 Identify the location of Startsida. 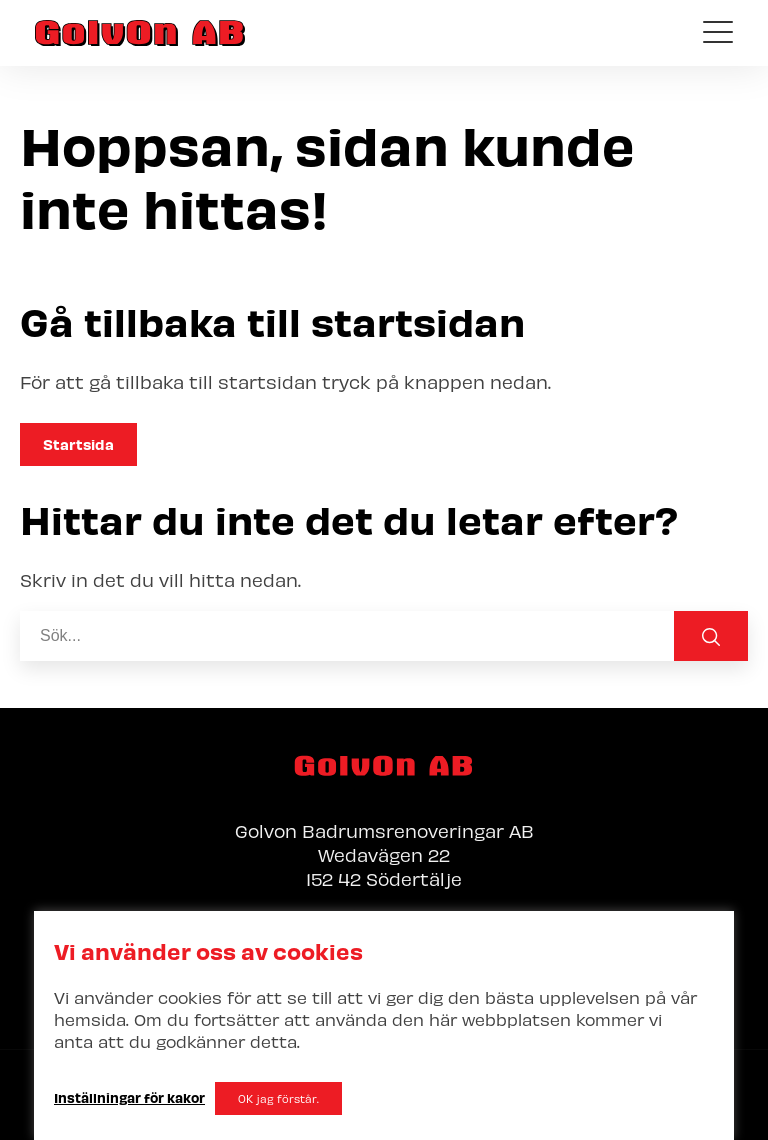
(78, 444).